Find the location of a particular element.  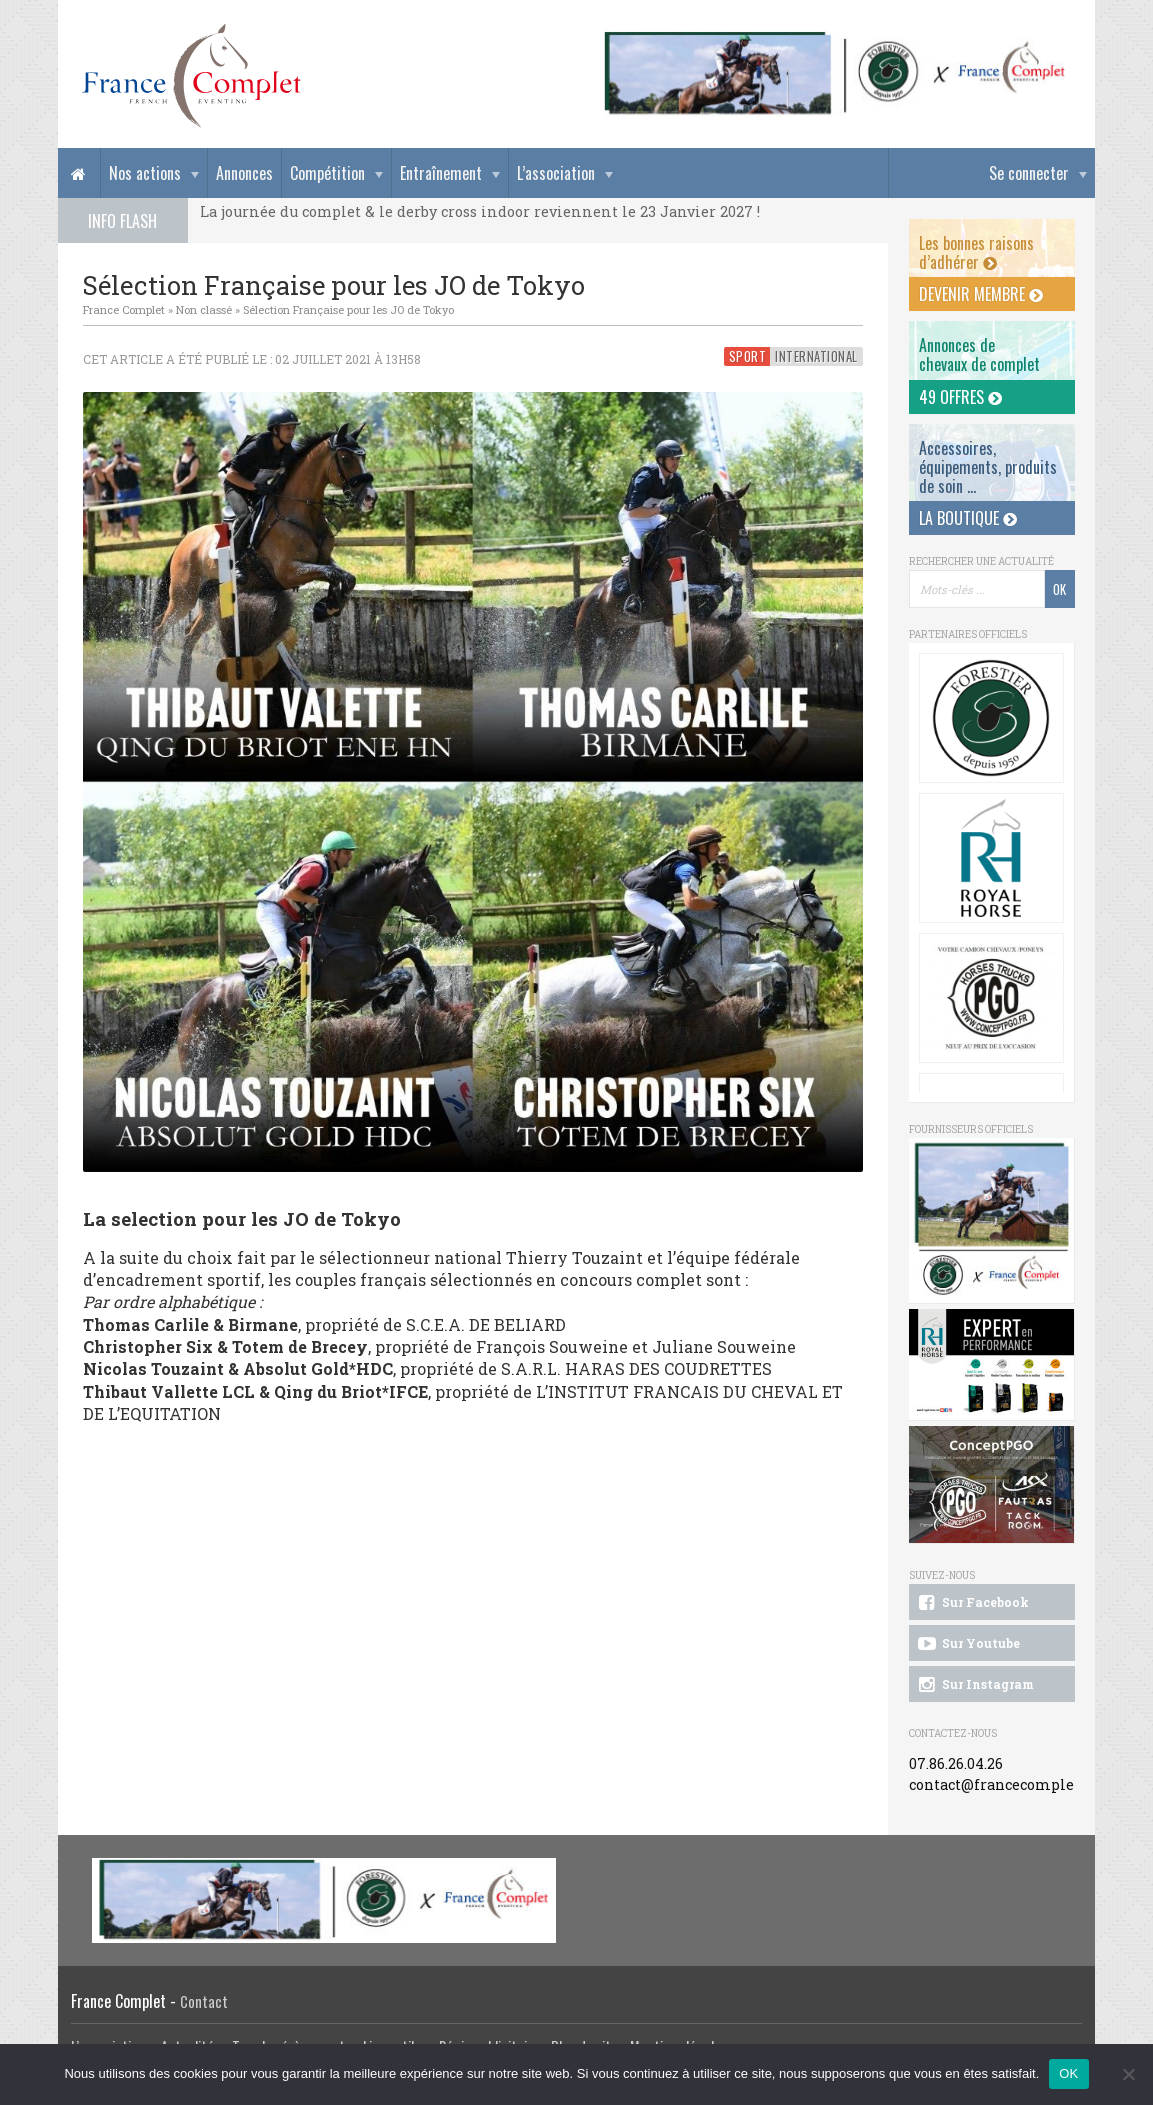

OK is located at coordinates (1068, 2073).